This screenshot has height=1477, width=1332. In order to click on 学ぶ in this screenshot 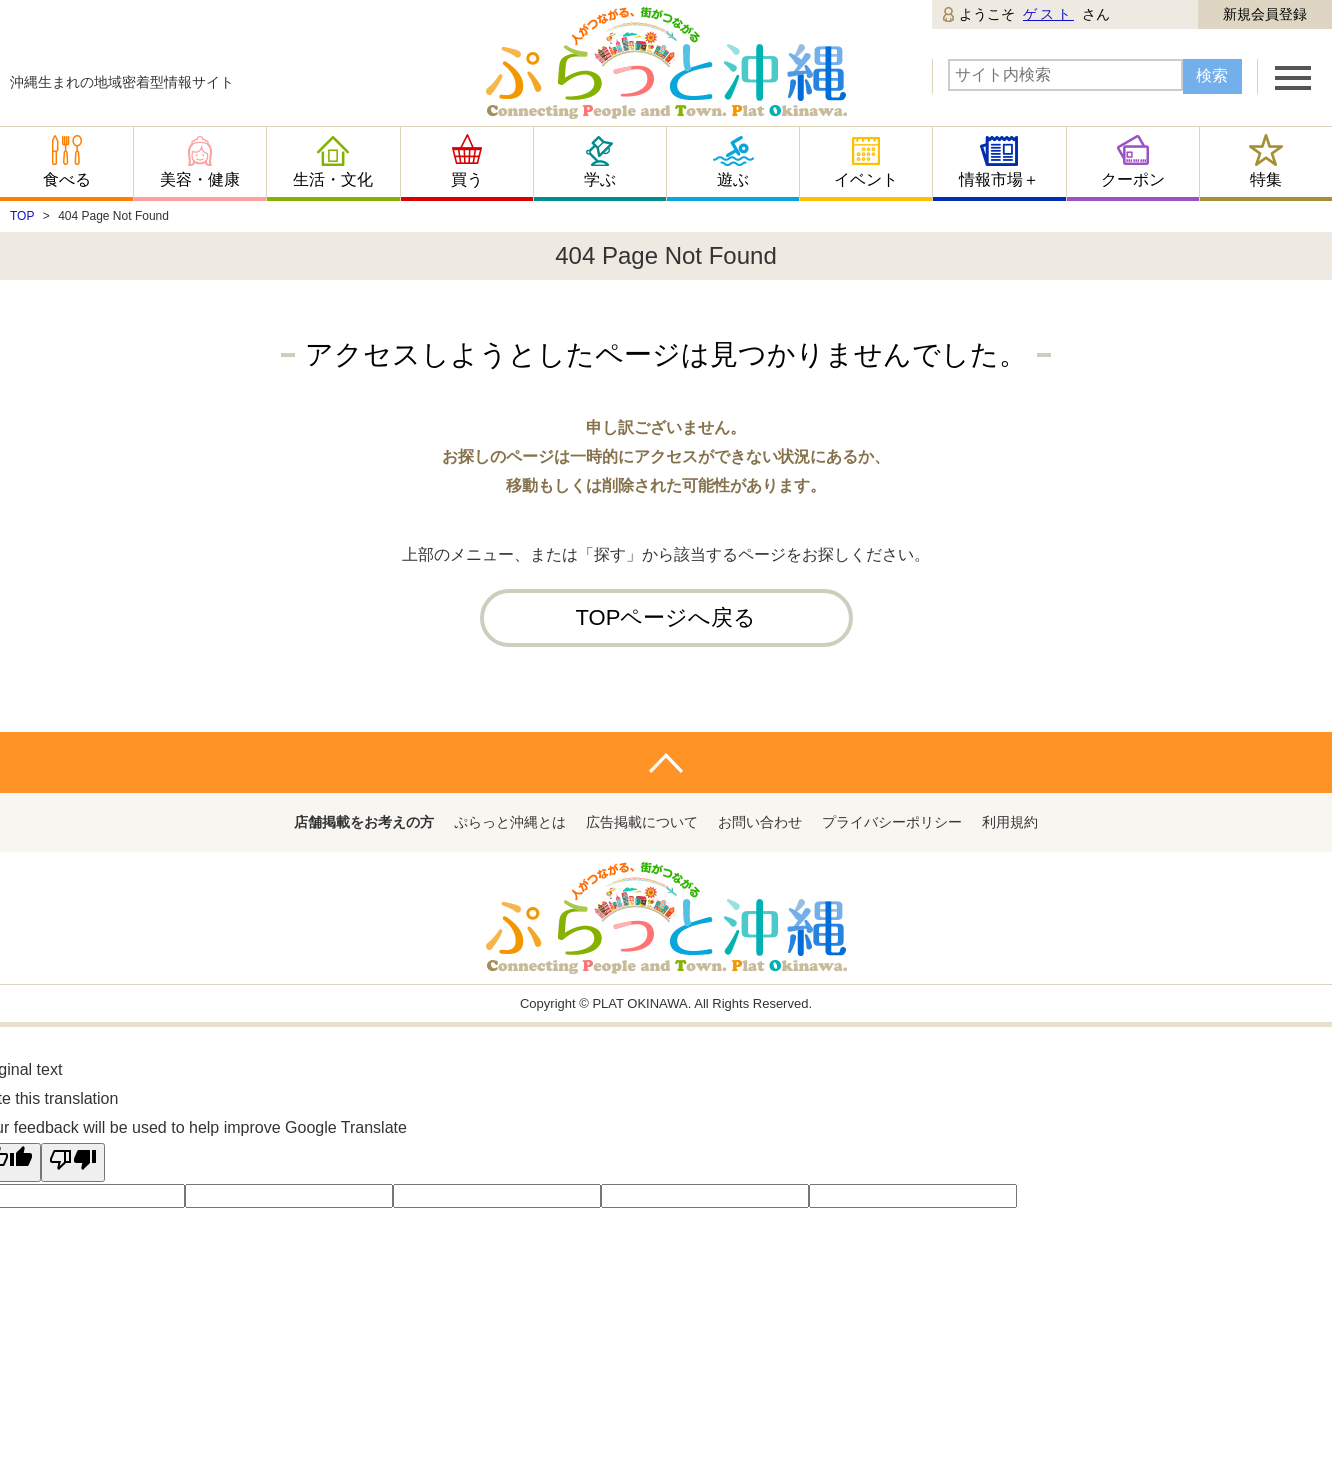, I will do `click(600, 179)`.